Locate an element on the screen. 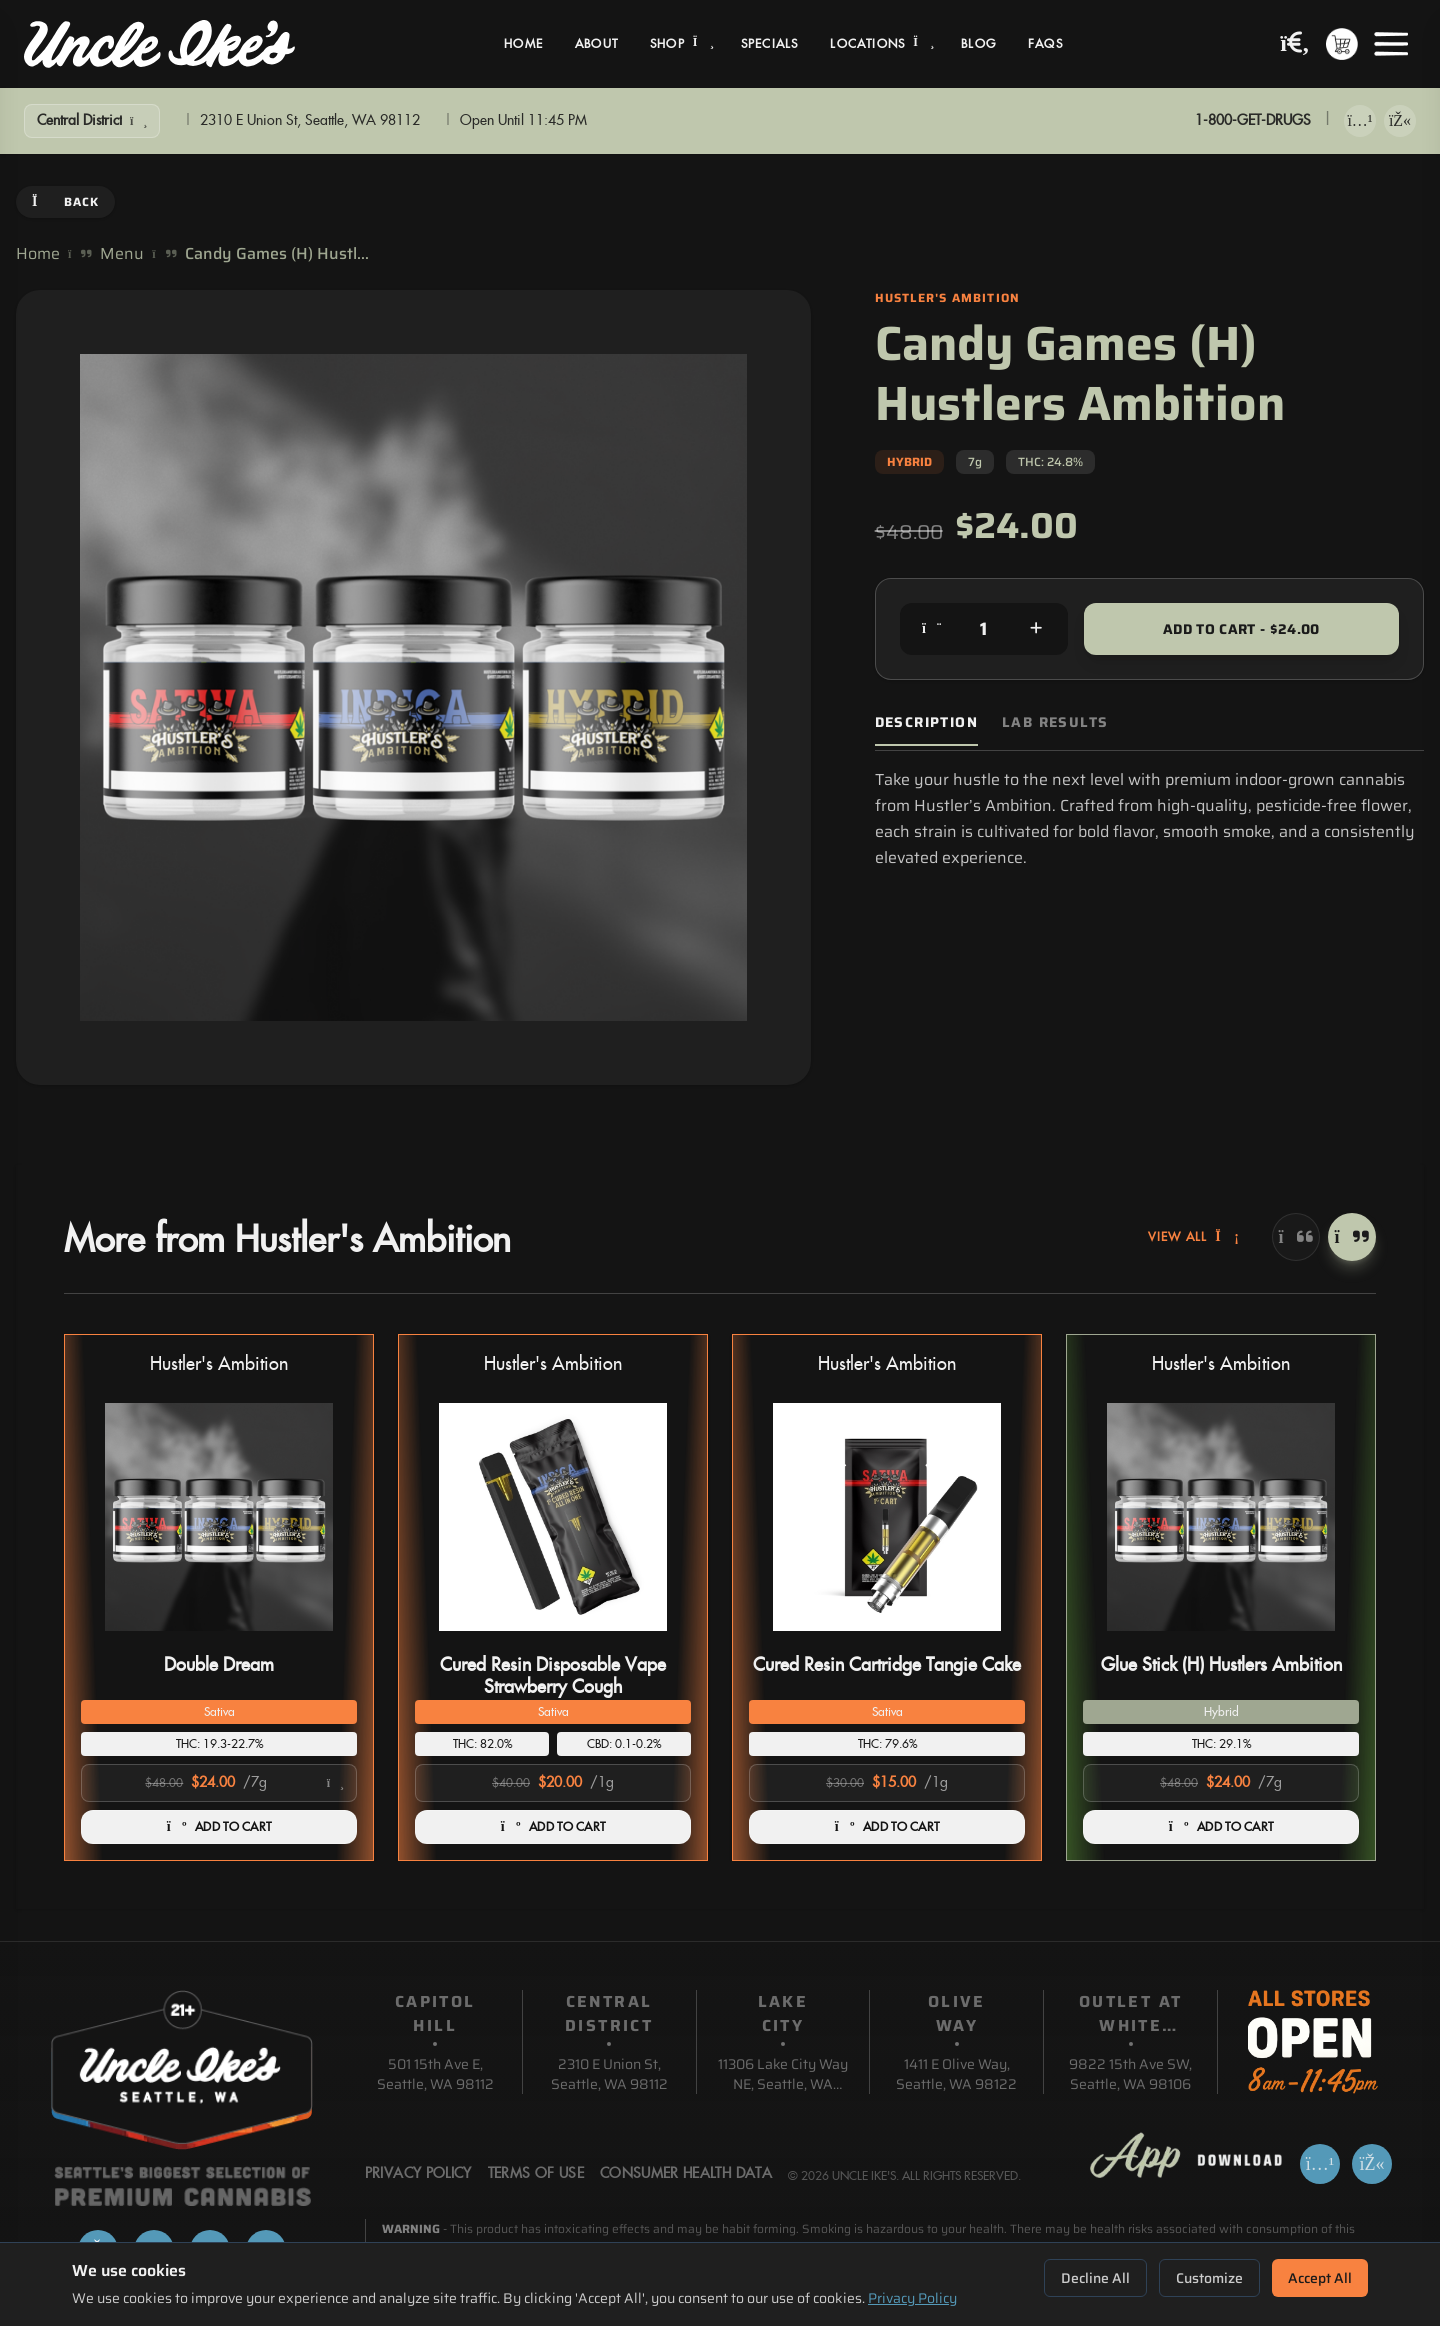 The image size is (1440, 2326). Menu is located at coordinates (122, 254).